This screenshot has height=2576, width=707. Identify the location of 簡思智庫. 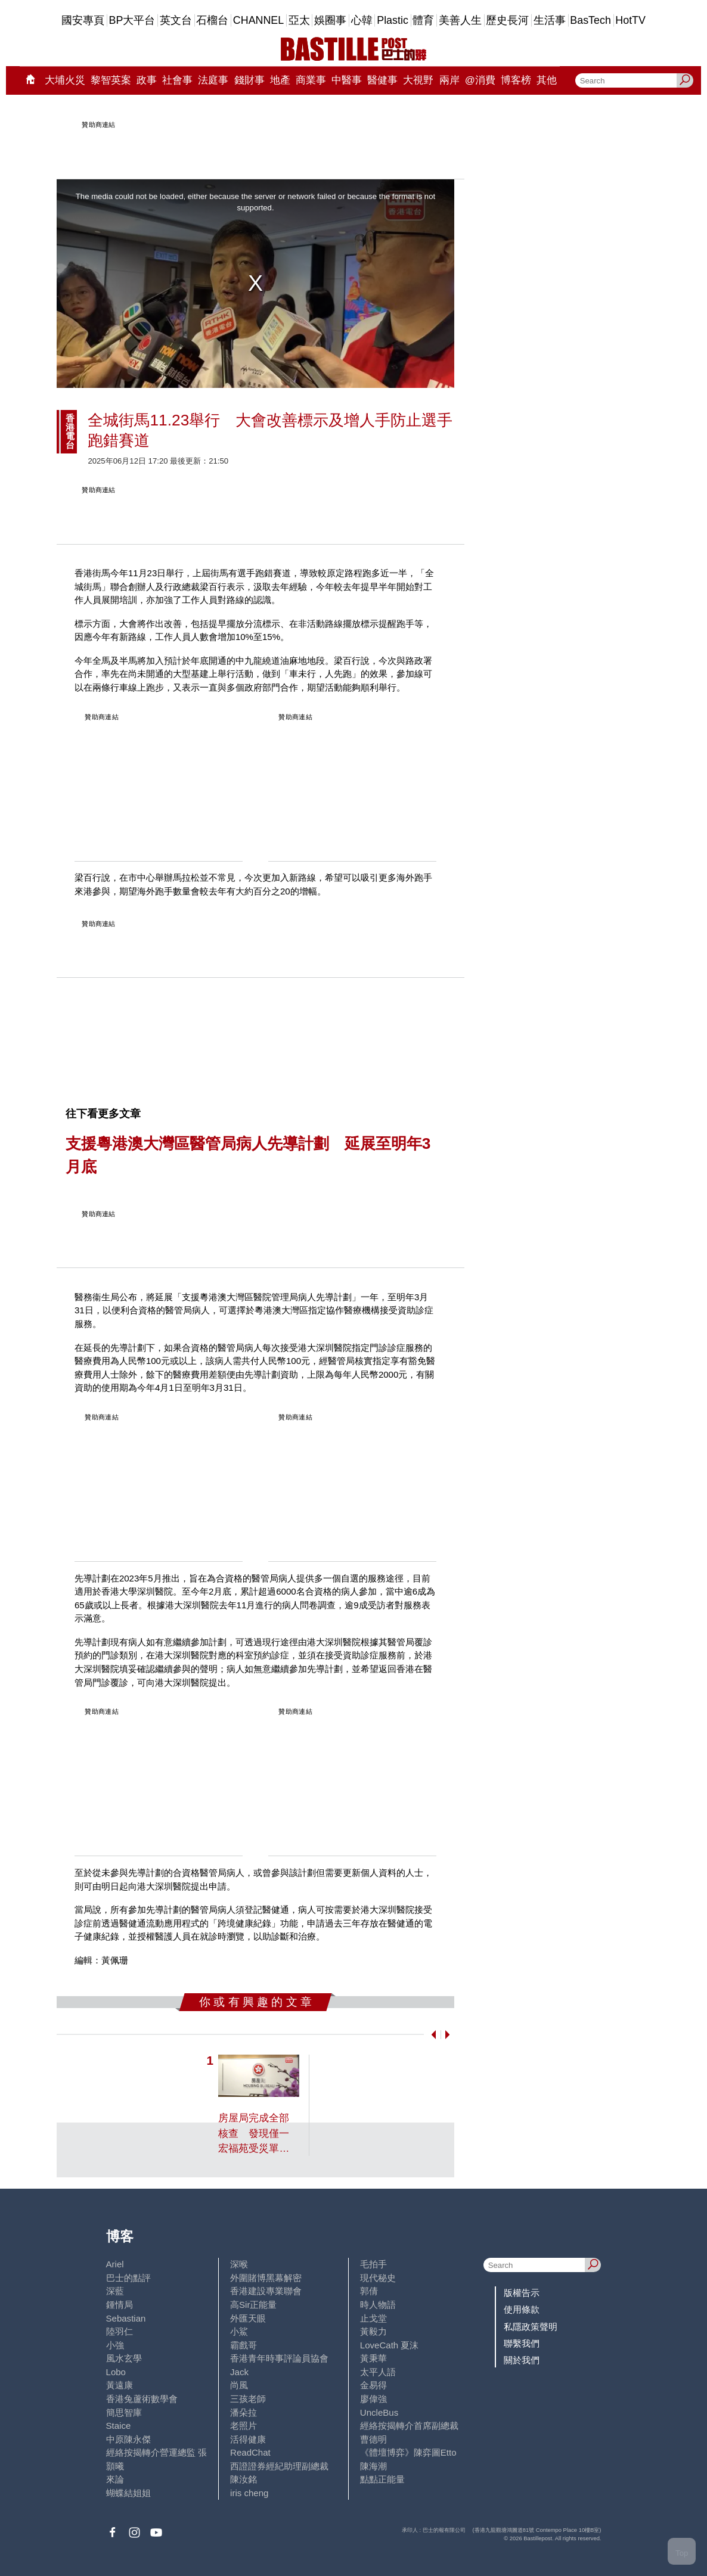
(124, 2412).